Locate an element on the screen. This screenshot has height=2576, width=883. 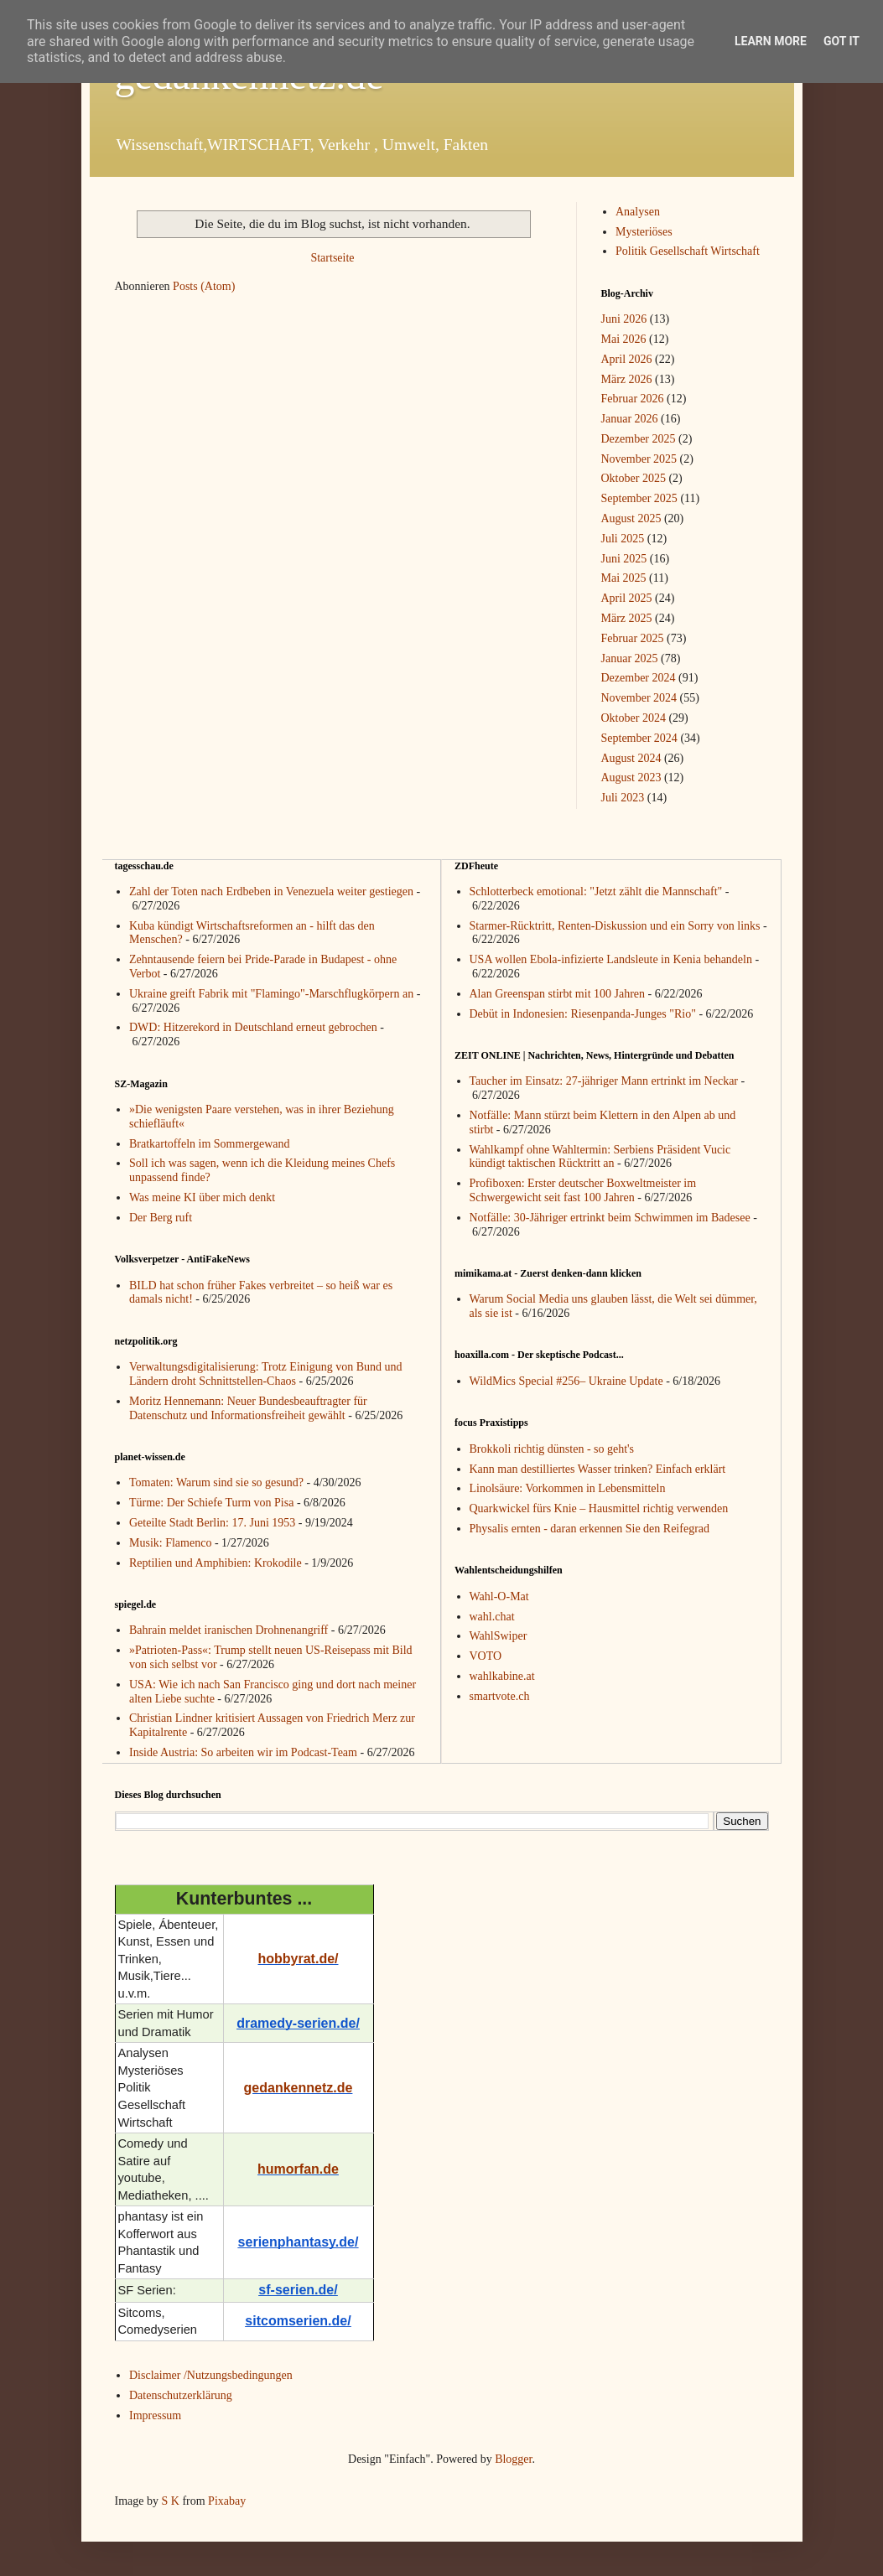
Profiboxen: Erster deutscher Boxweltmeister im Schwergewicht seit fast 100 Jahren is located at coordinates (583, 1190).